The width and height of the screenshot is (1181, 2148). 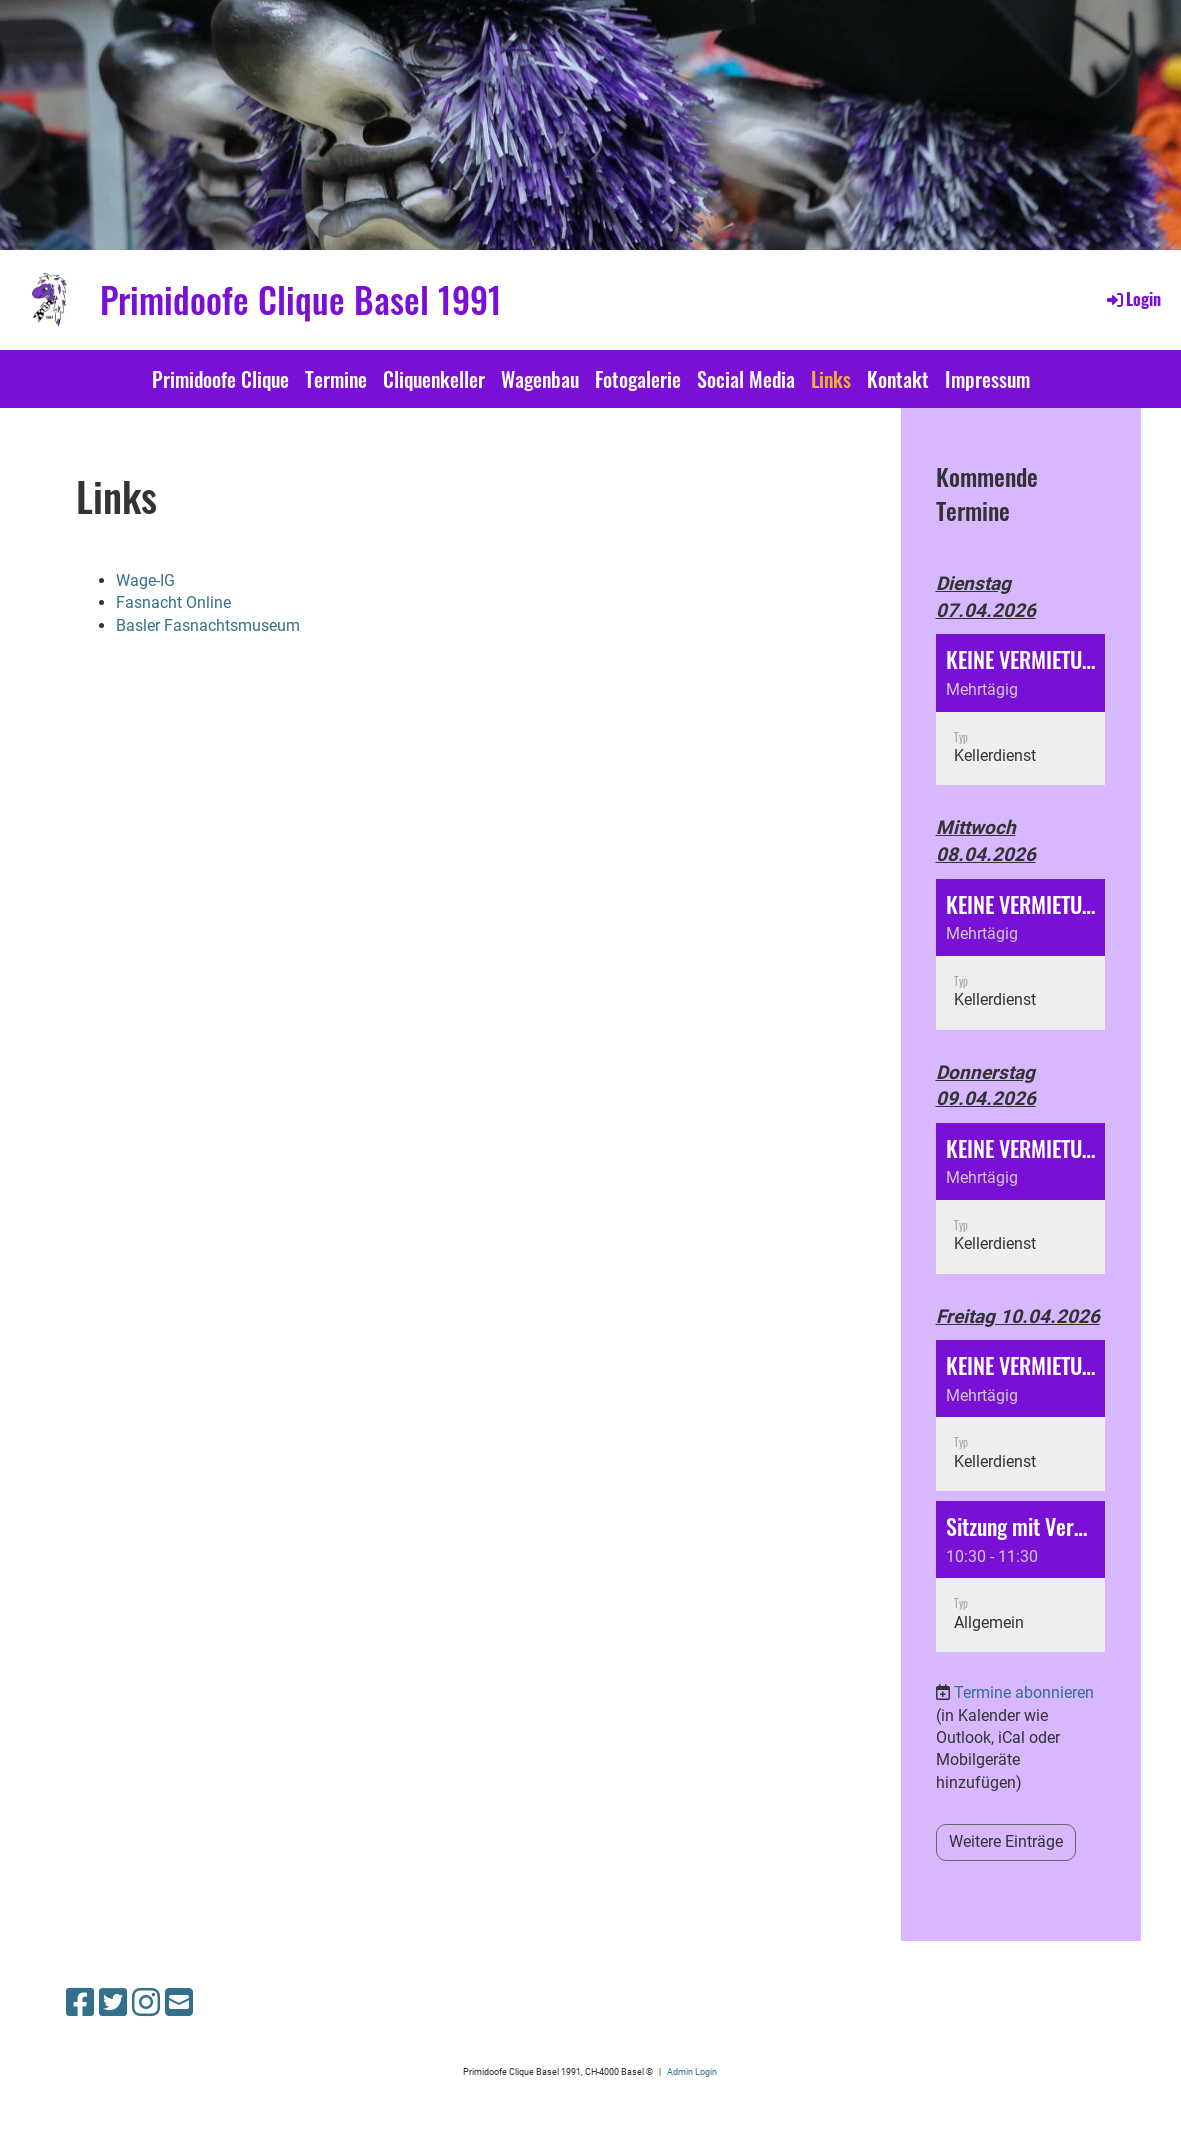 I want to click on Basler Fasnachtsmuseum, so click(x=208, y=625).